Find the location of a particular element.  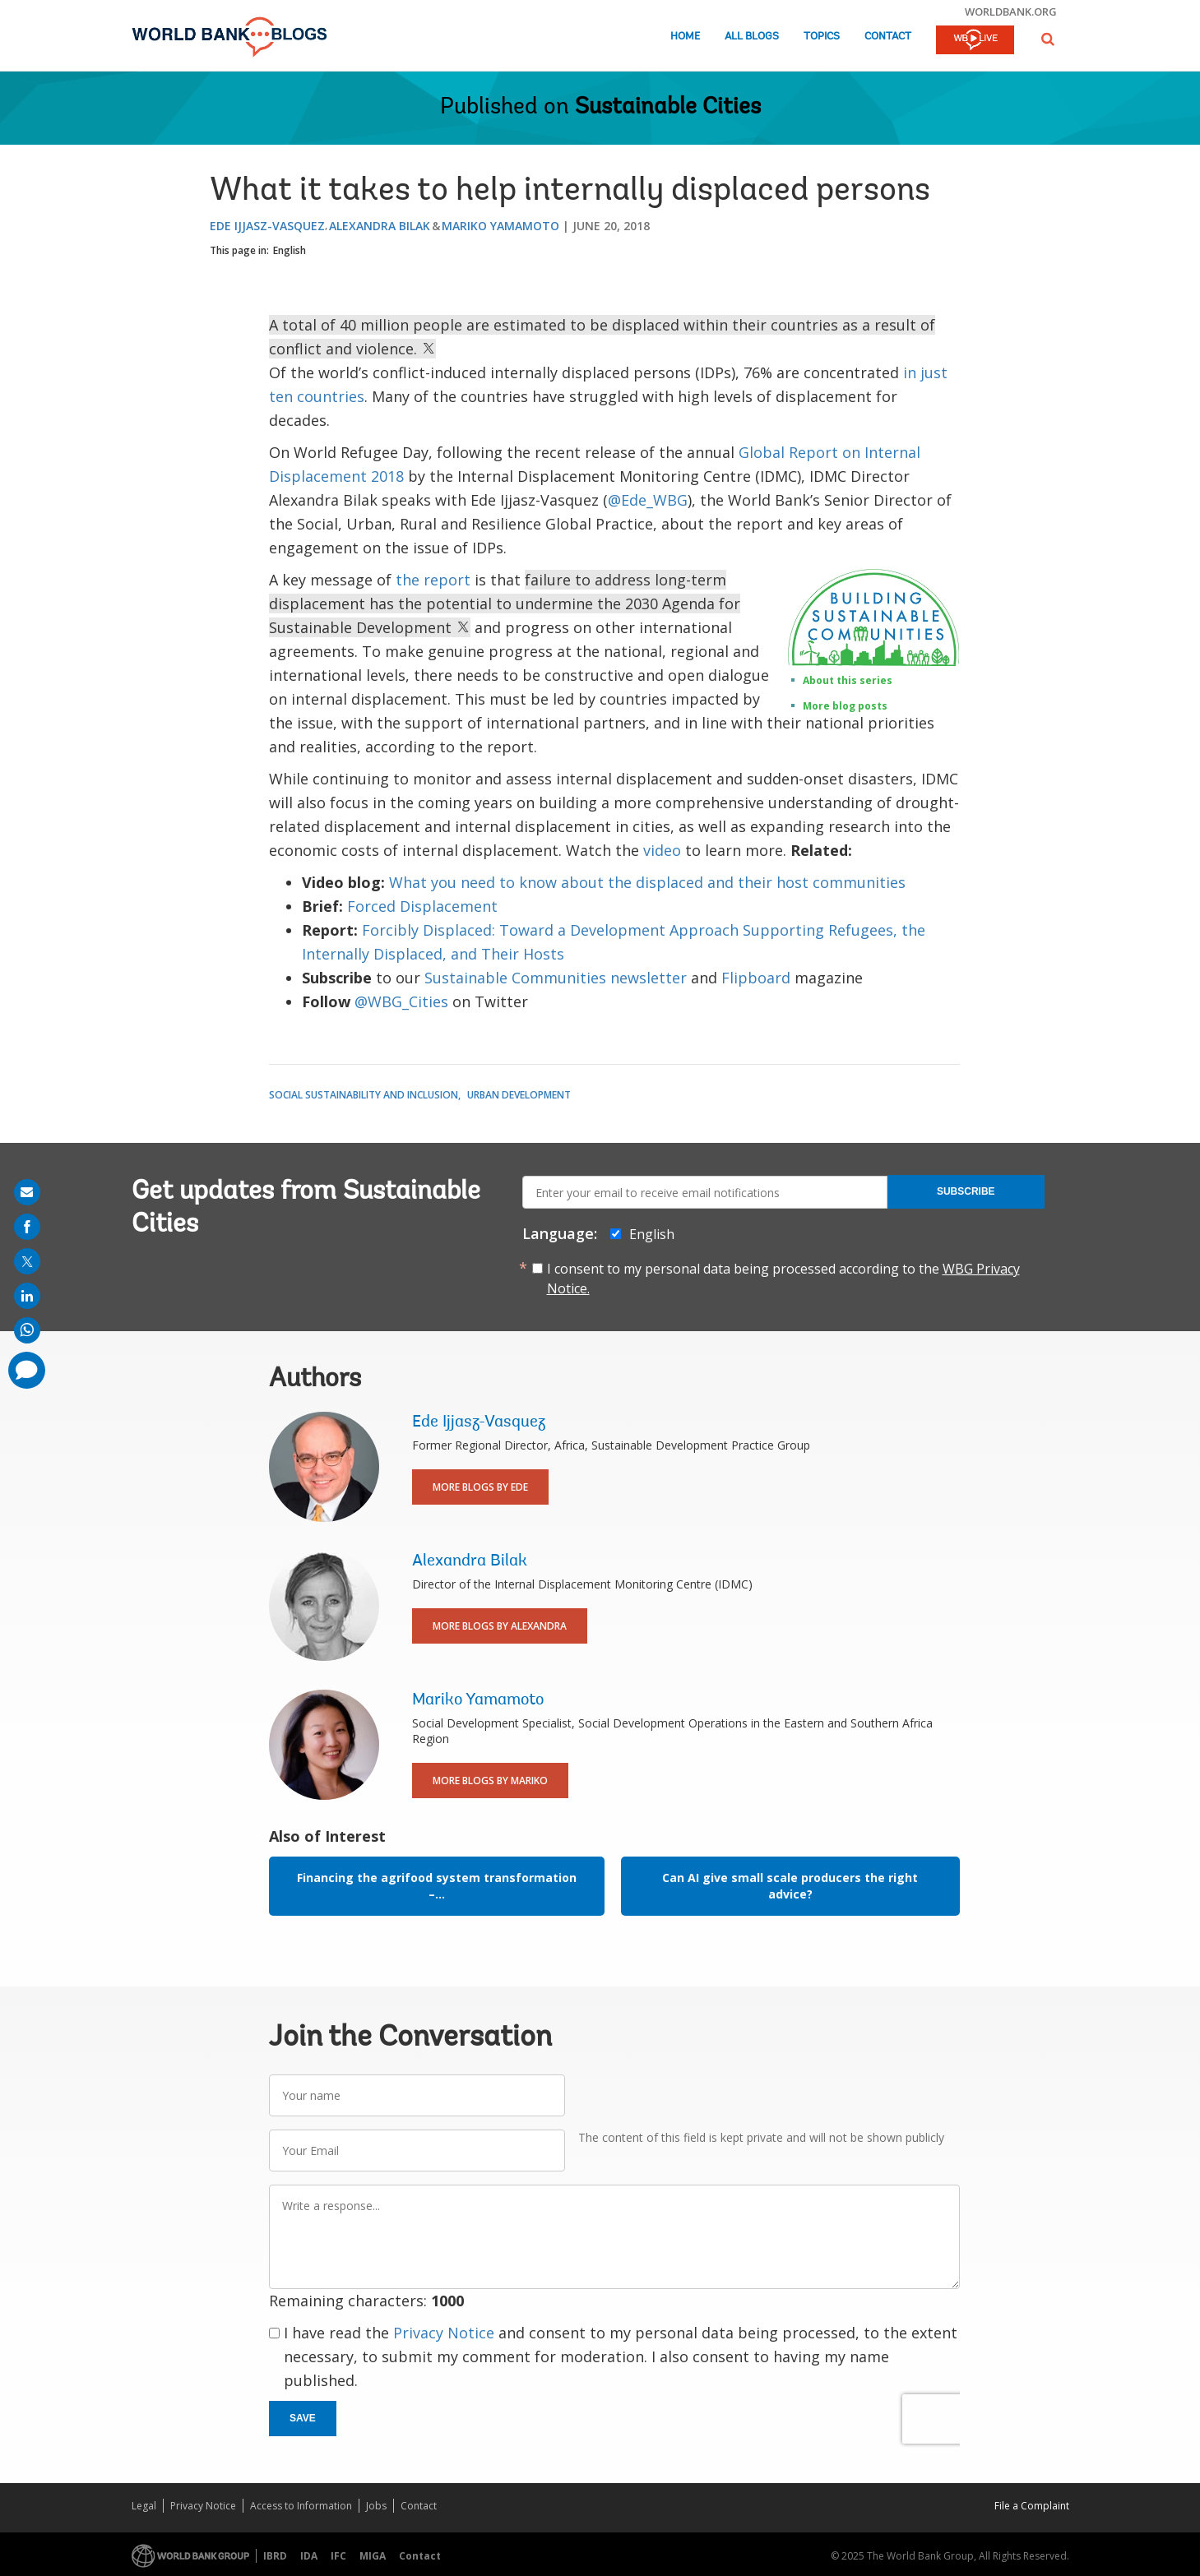

worldbank.org is located at coordinates (1011, 11).